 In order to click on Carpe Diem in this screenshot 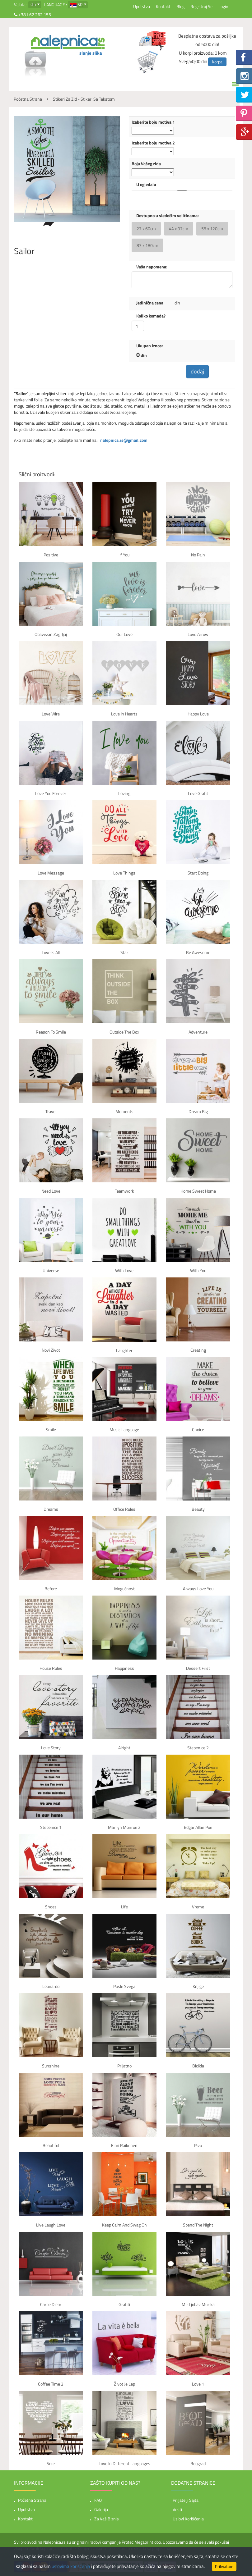, I will do `click(50, 2305)`.